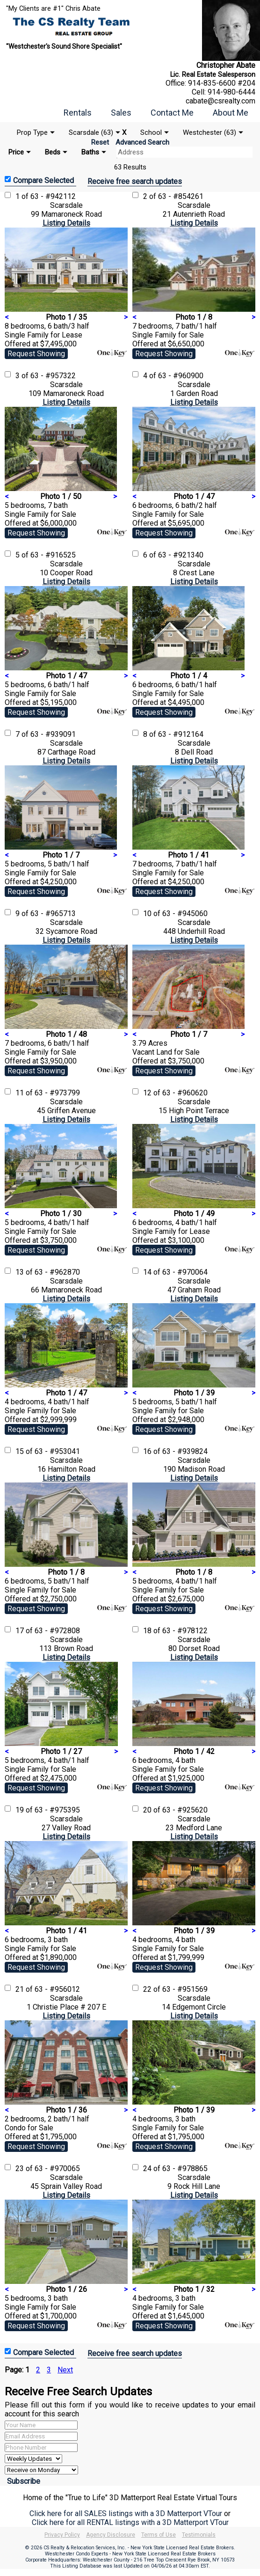 Image resolution: width=260 pixels, height=2576 pixels. Describe the element at coordinates (175, 1989) in the screenshot. I see `22 of 63 - #951569` at that location.